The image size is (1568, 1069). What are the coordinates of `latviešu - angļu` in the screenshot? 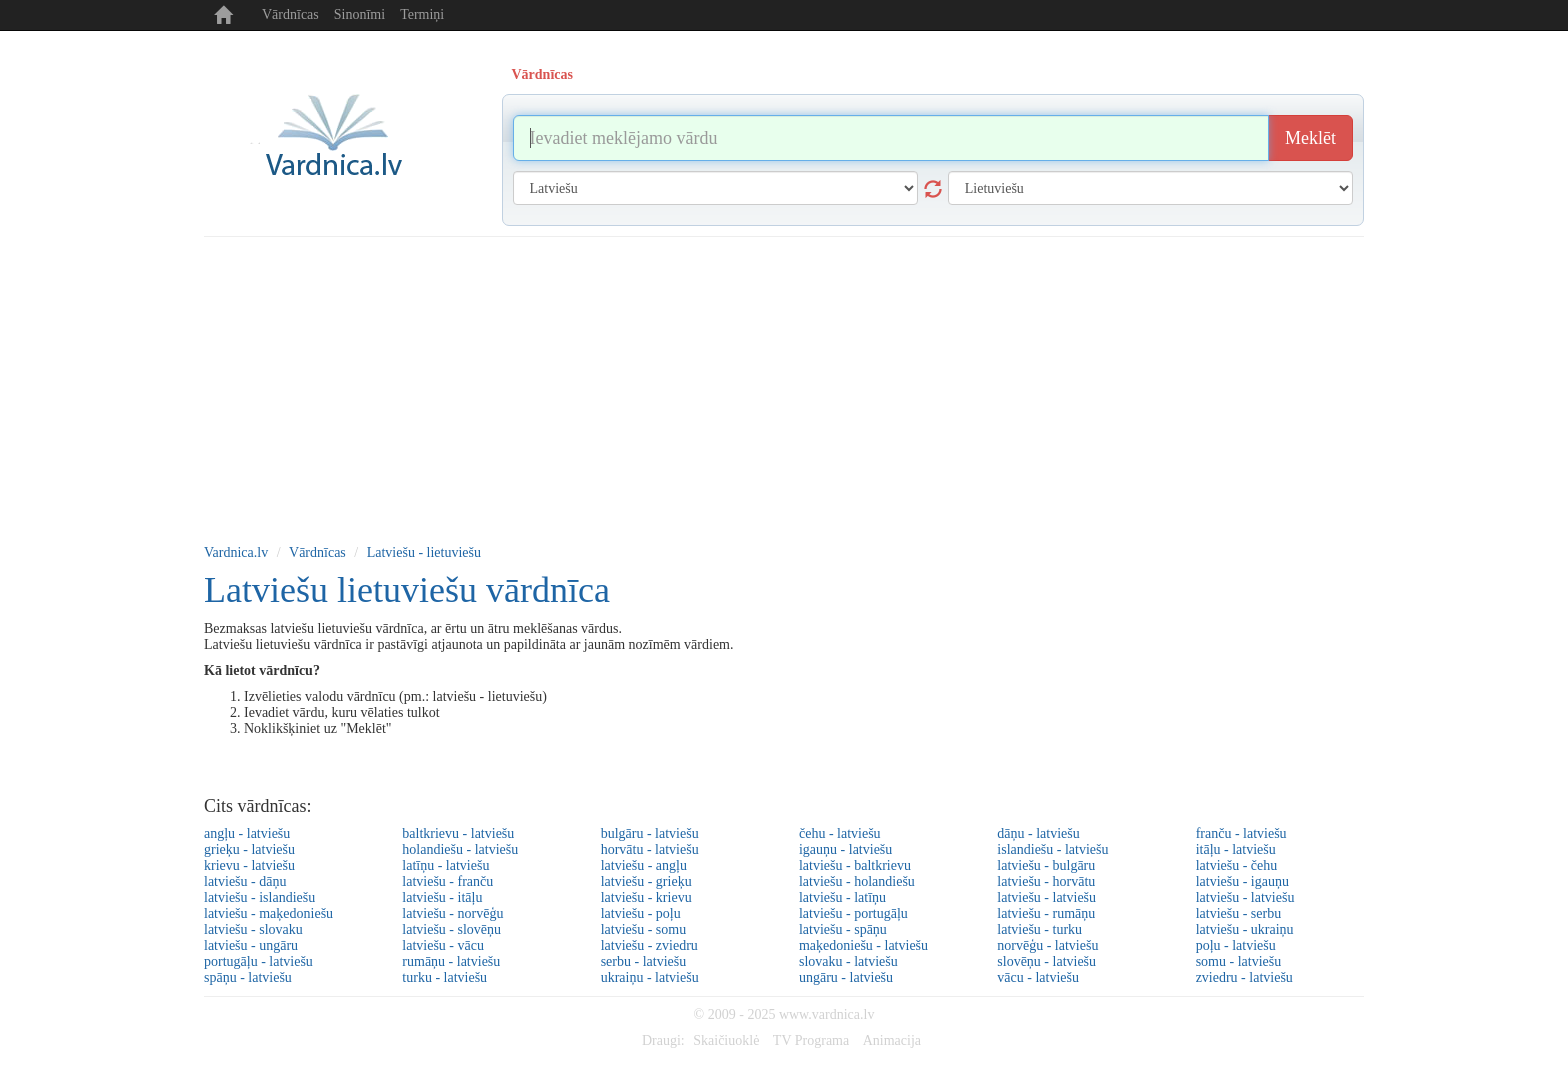 It's located at (644, 865).